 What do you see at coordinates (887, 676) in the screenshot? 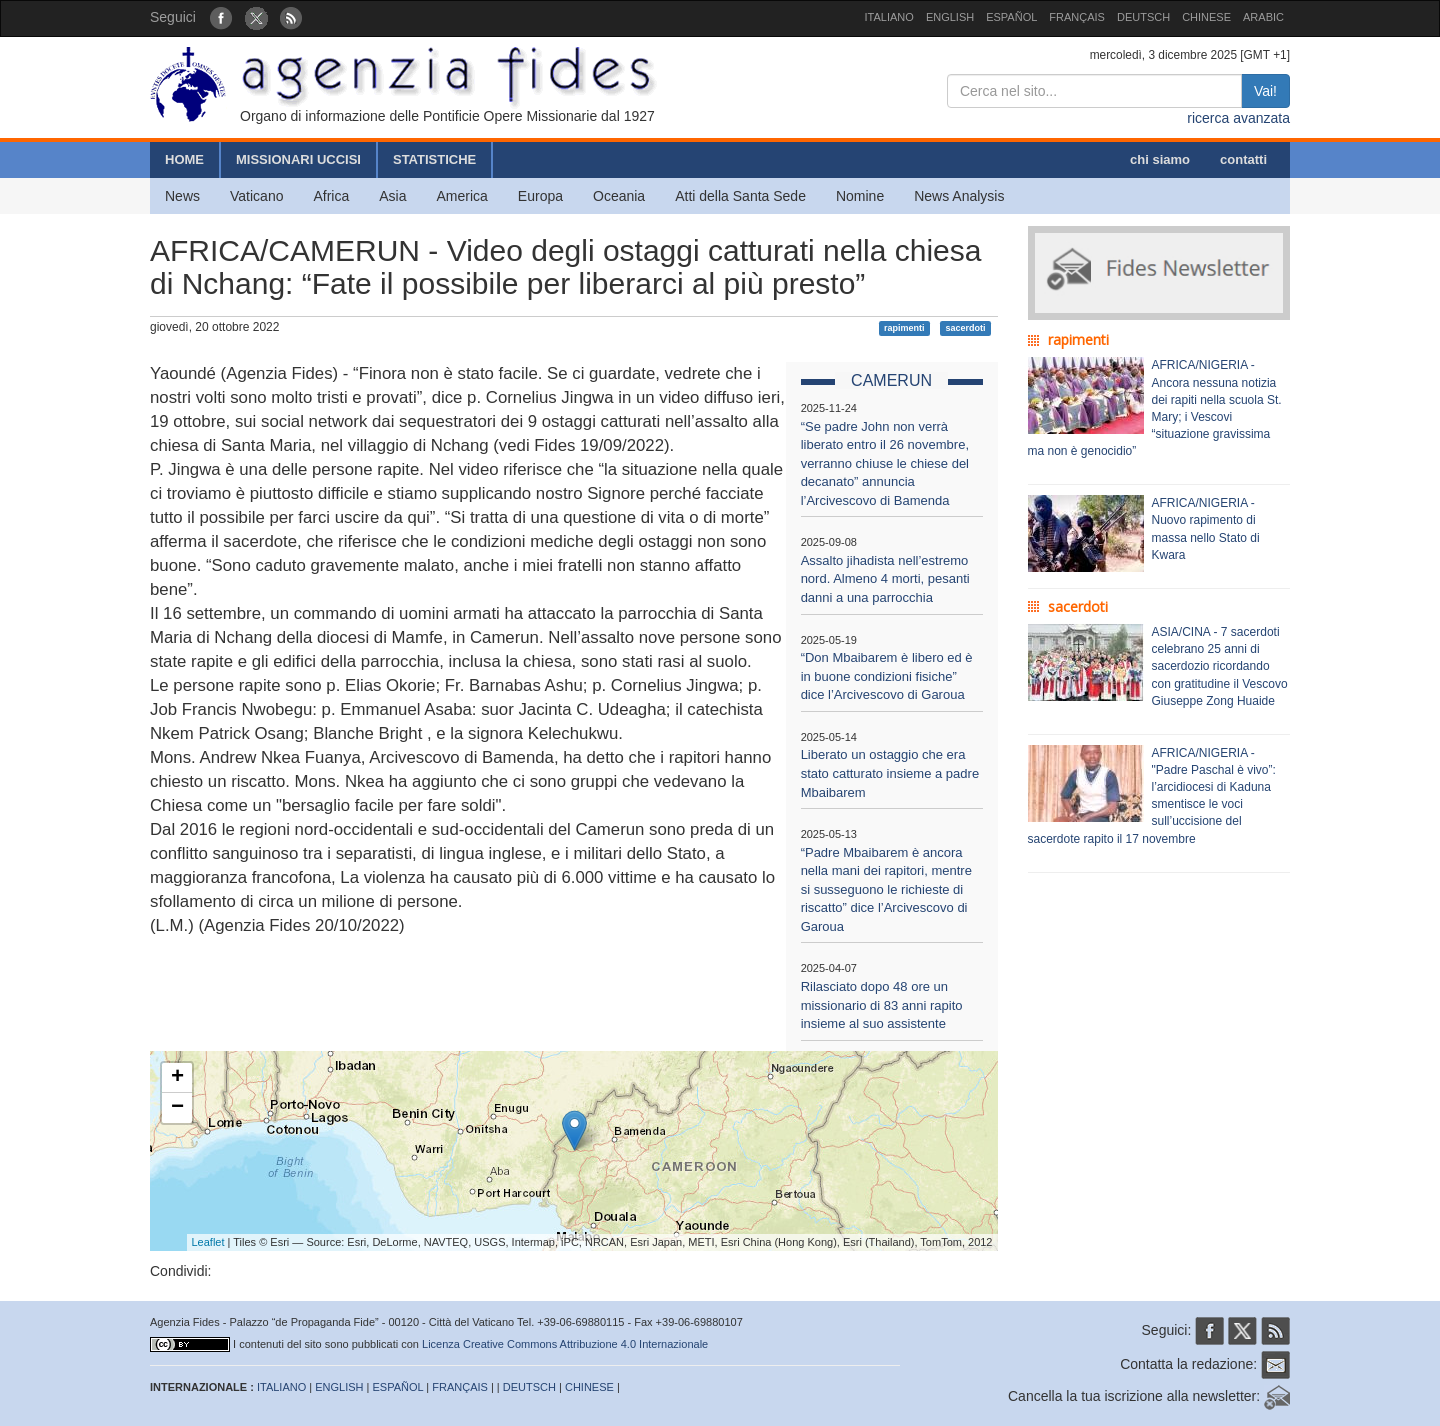
I see `“Don Mbaibarem è libero ed è in buone condizioni fisiche” dice l’Arcivescovo di Garoua` at bounding box center [887, 676].